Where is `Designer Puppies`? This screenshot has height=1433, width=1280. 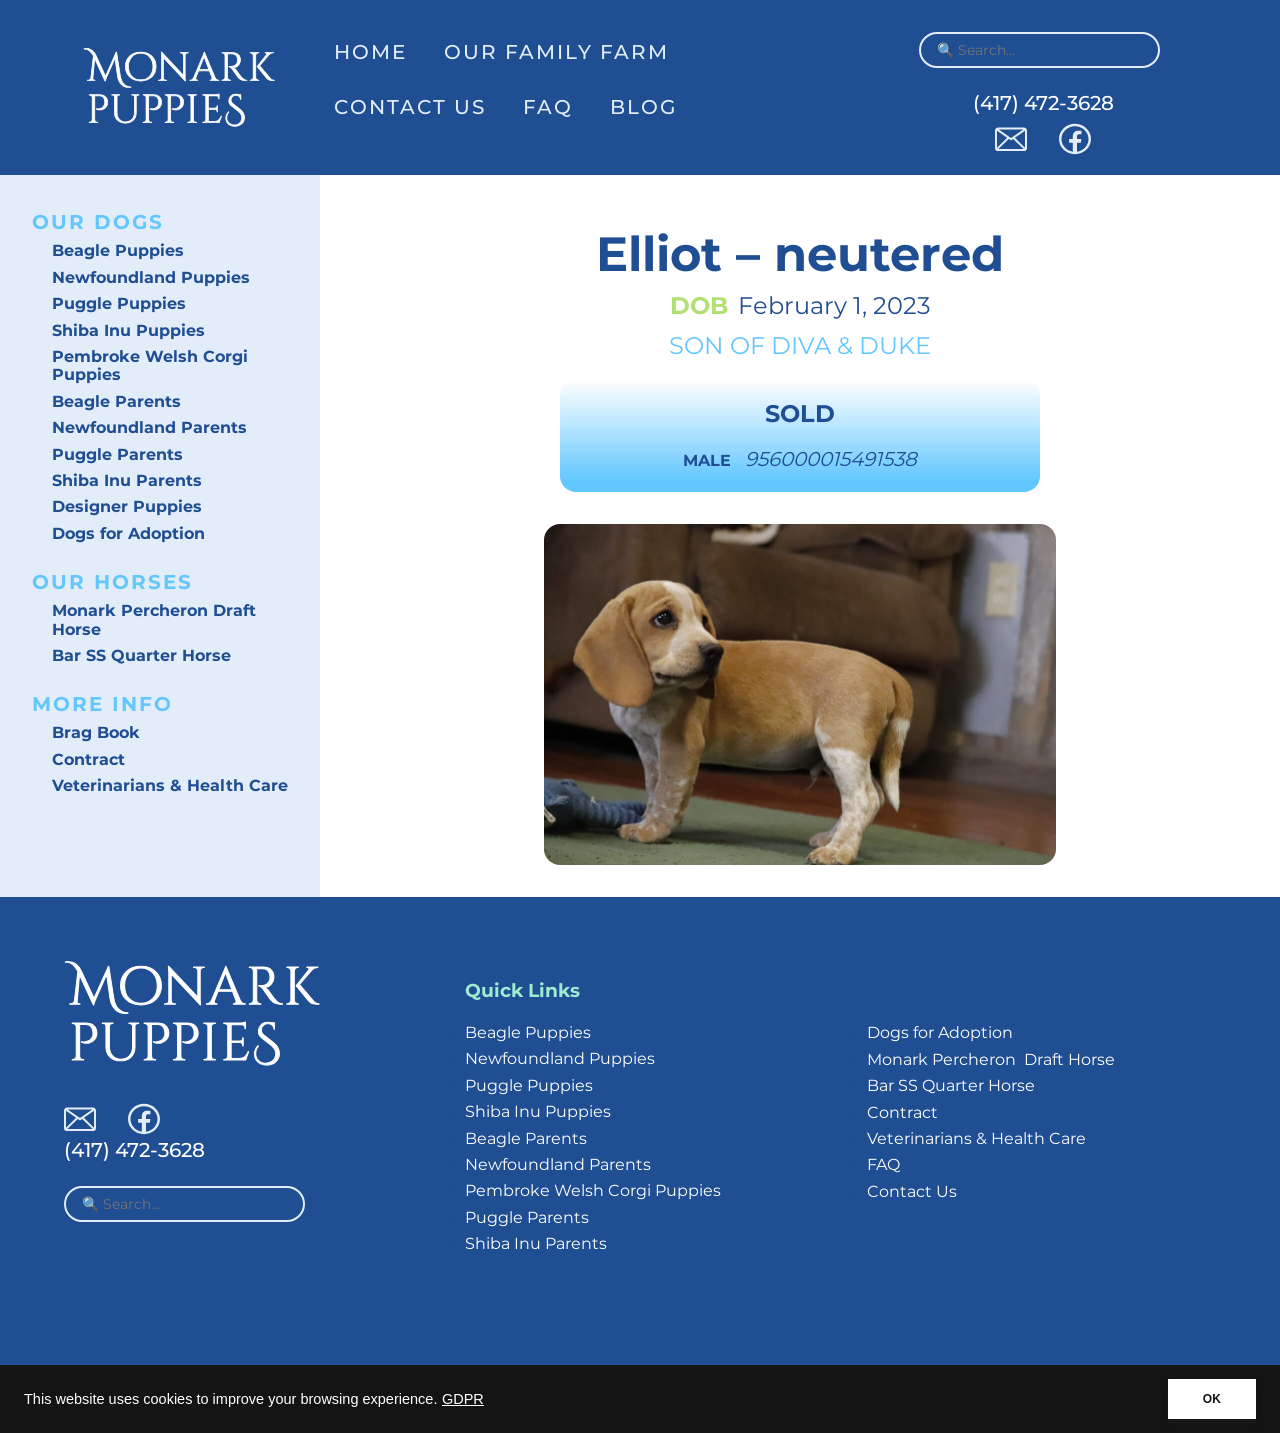
Designer Puppies is located at coordinates (127, 506).